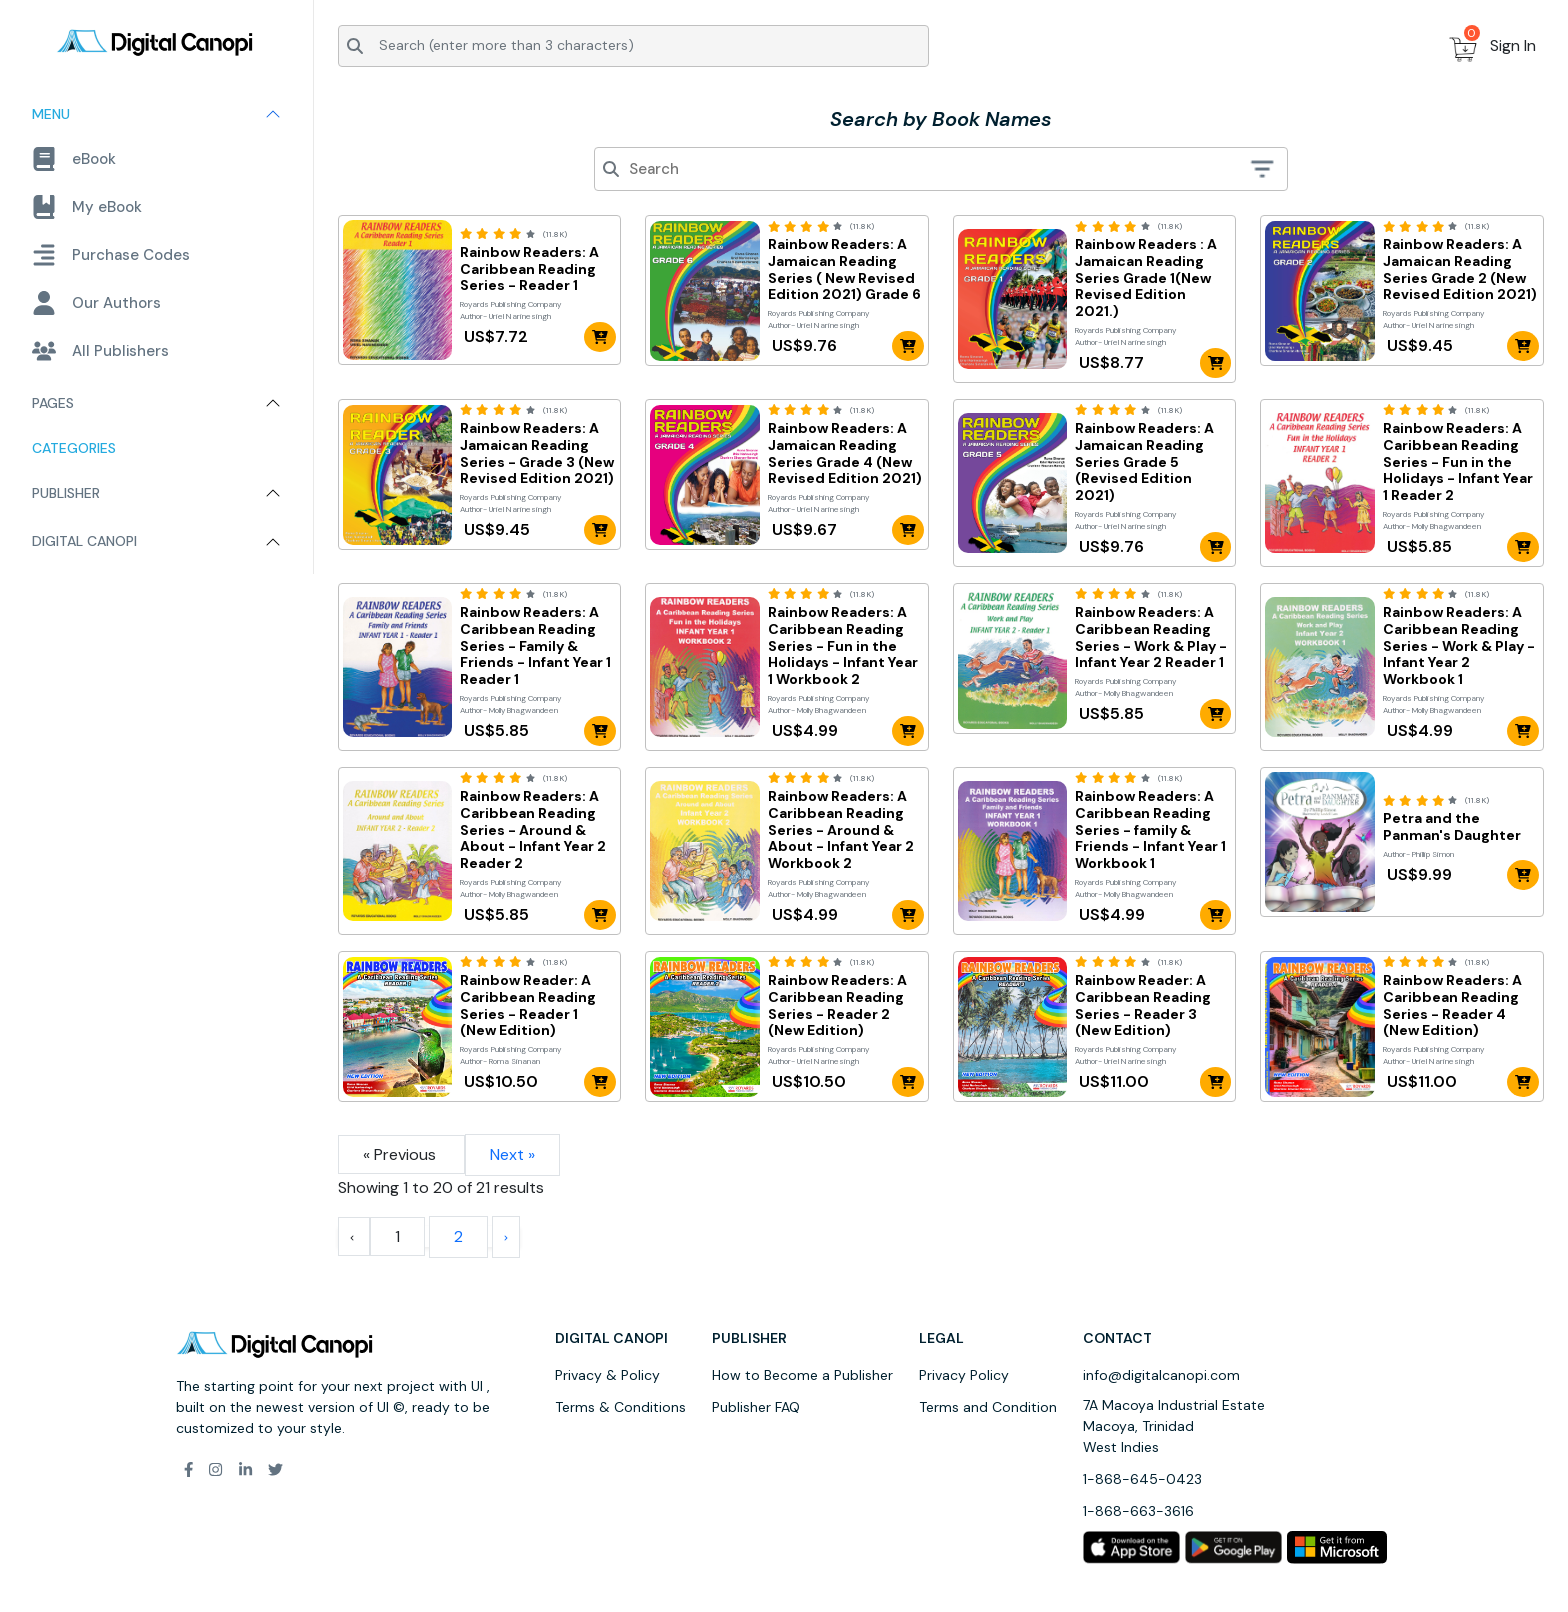  I want to click on Privacy & Policy, so click(607, 1375).